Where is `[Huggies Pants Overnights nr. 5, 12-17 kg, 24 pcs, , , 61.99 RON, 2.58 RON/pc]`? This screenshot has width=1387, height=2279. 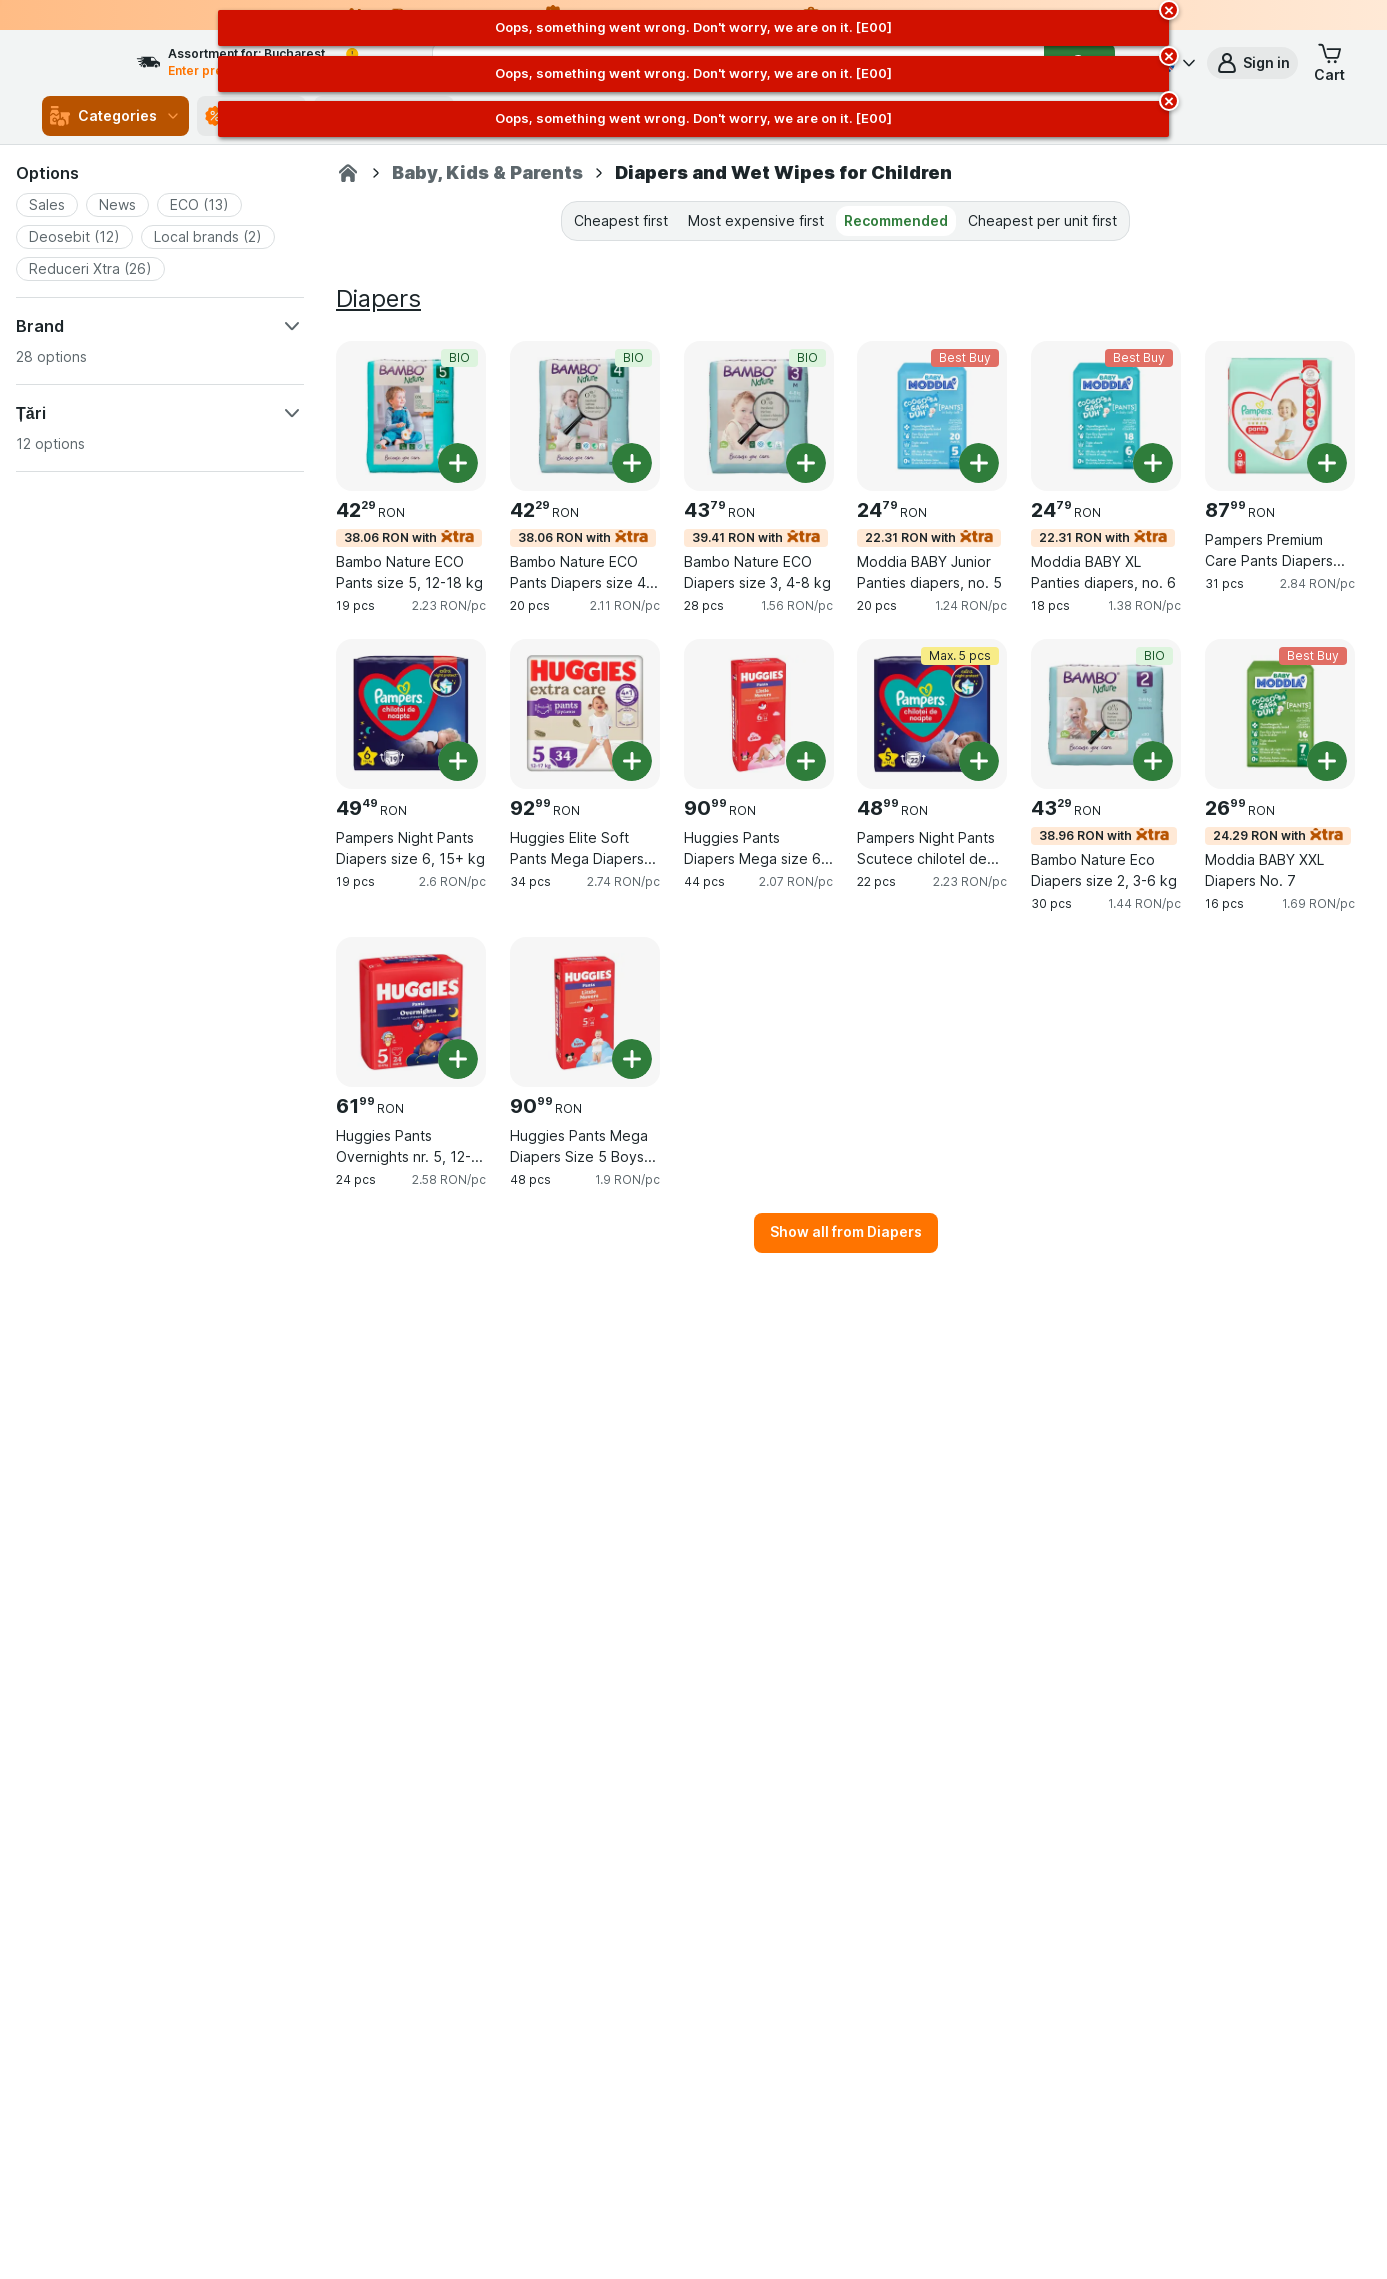 [Huggies Pants Overnights nr. 5, 12-17 kg, 24 pcs, , , 61.99 RON, 2.58 RON/pc] is located at coordinates (411, 1012).